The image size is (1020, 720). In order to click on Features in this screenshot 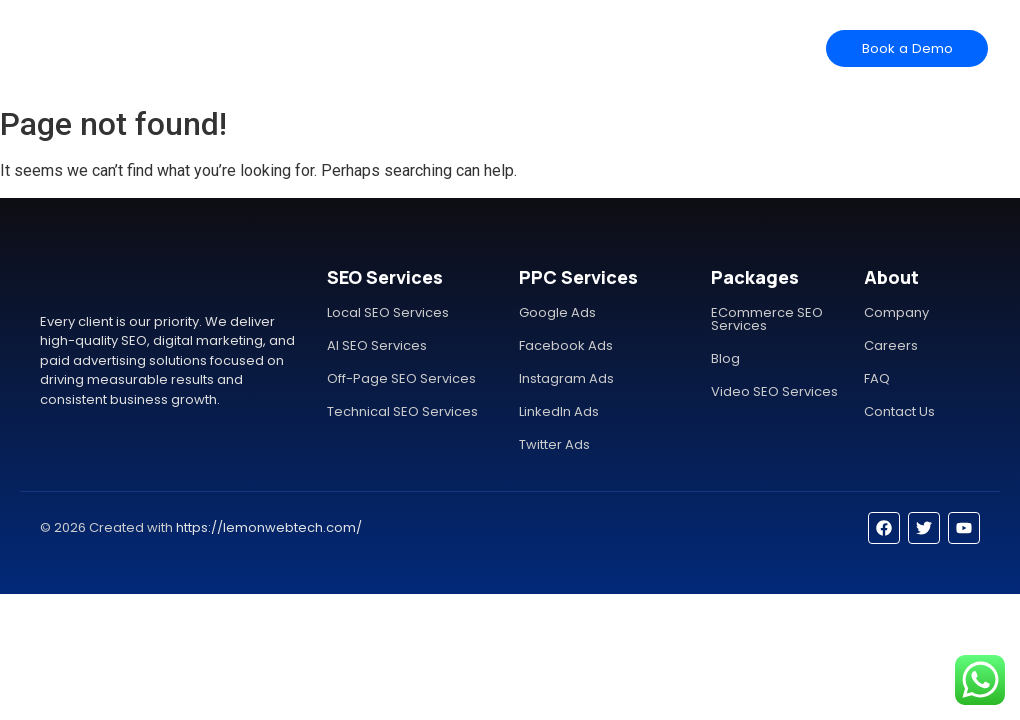, I will do `click(416, 47)`.